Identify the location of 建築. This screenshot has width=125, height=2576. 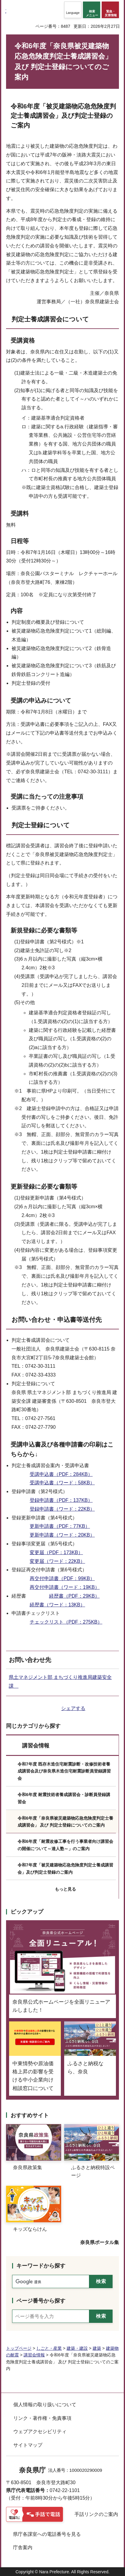
(97, 2348).